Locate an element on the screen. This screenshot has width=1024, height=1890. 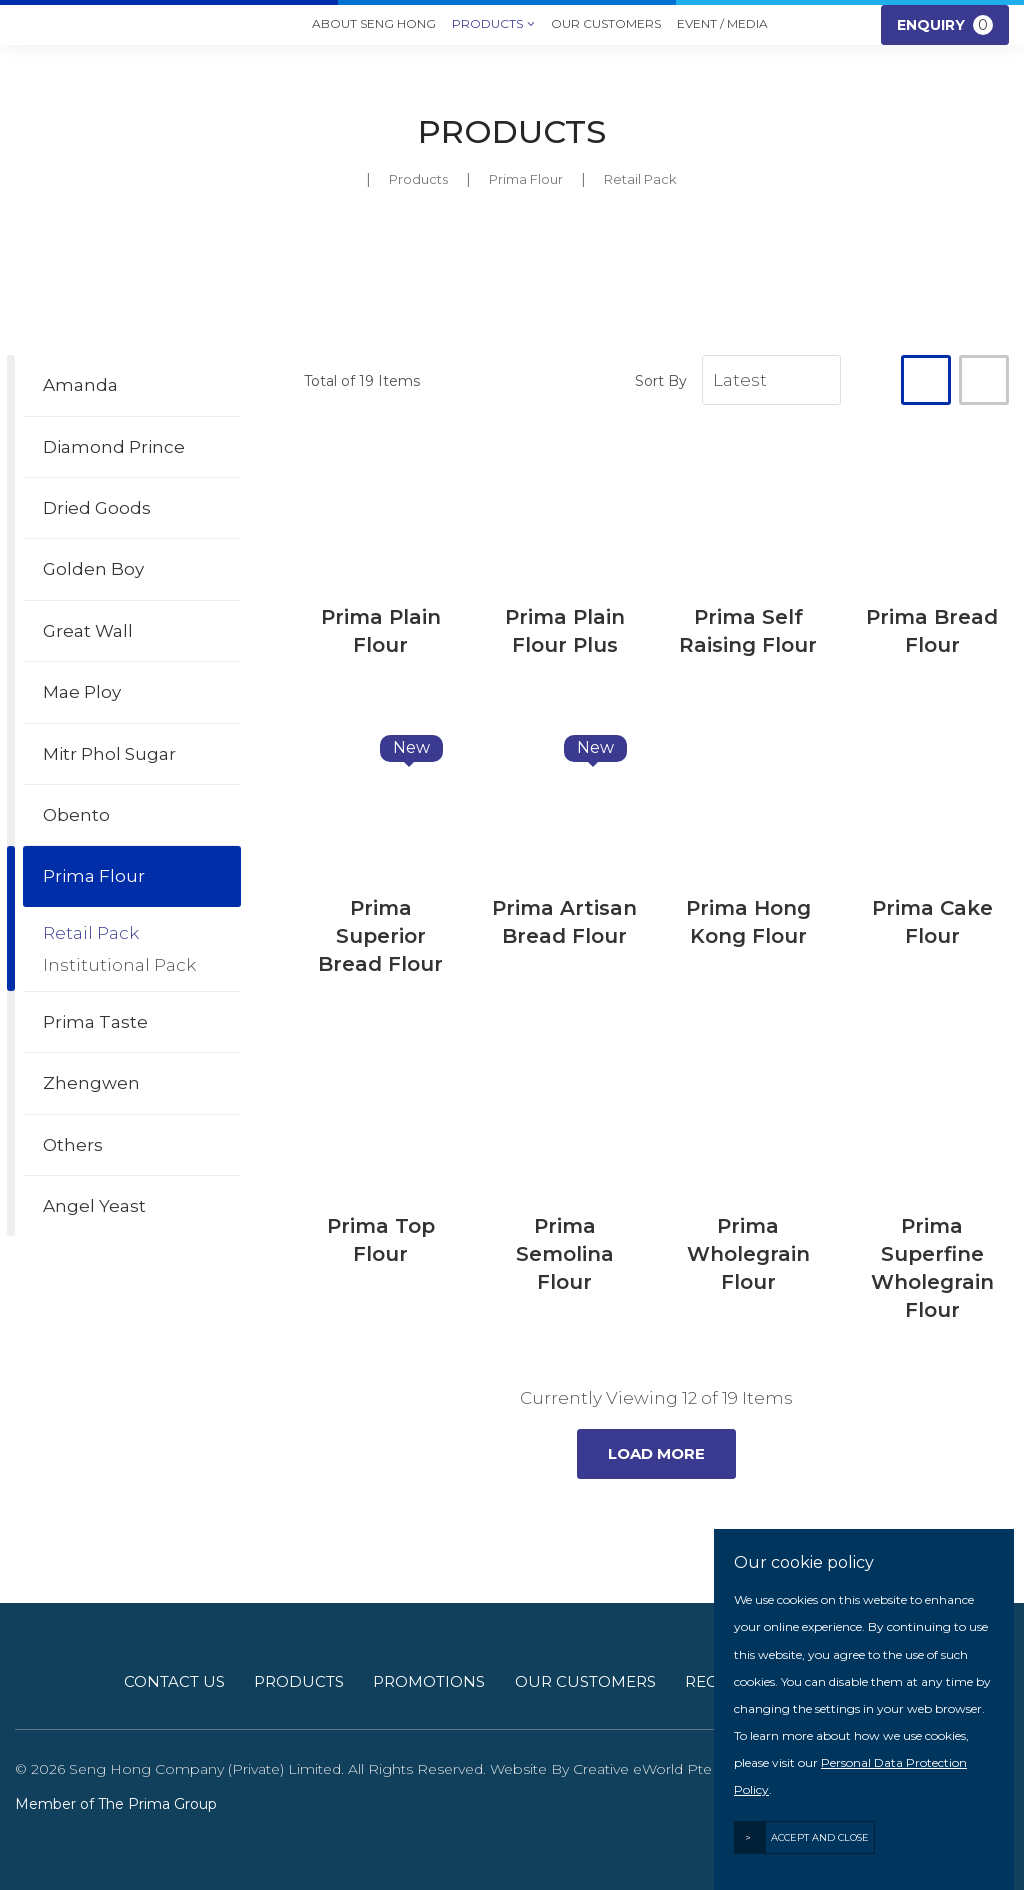
Products is located at coordinates (493, 25).